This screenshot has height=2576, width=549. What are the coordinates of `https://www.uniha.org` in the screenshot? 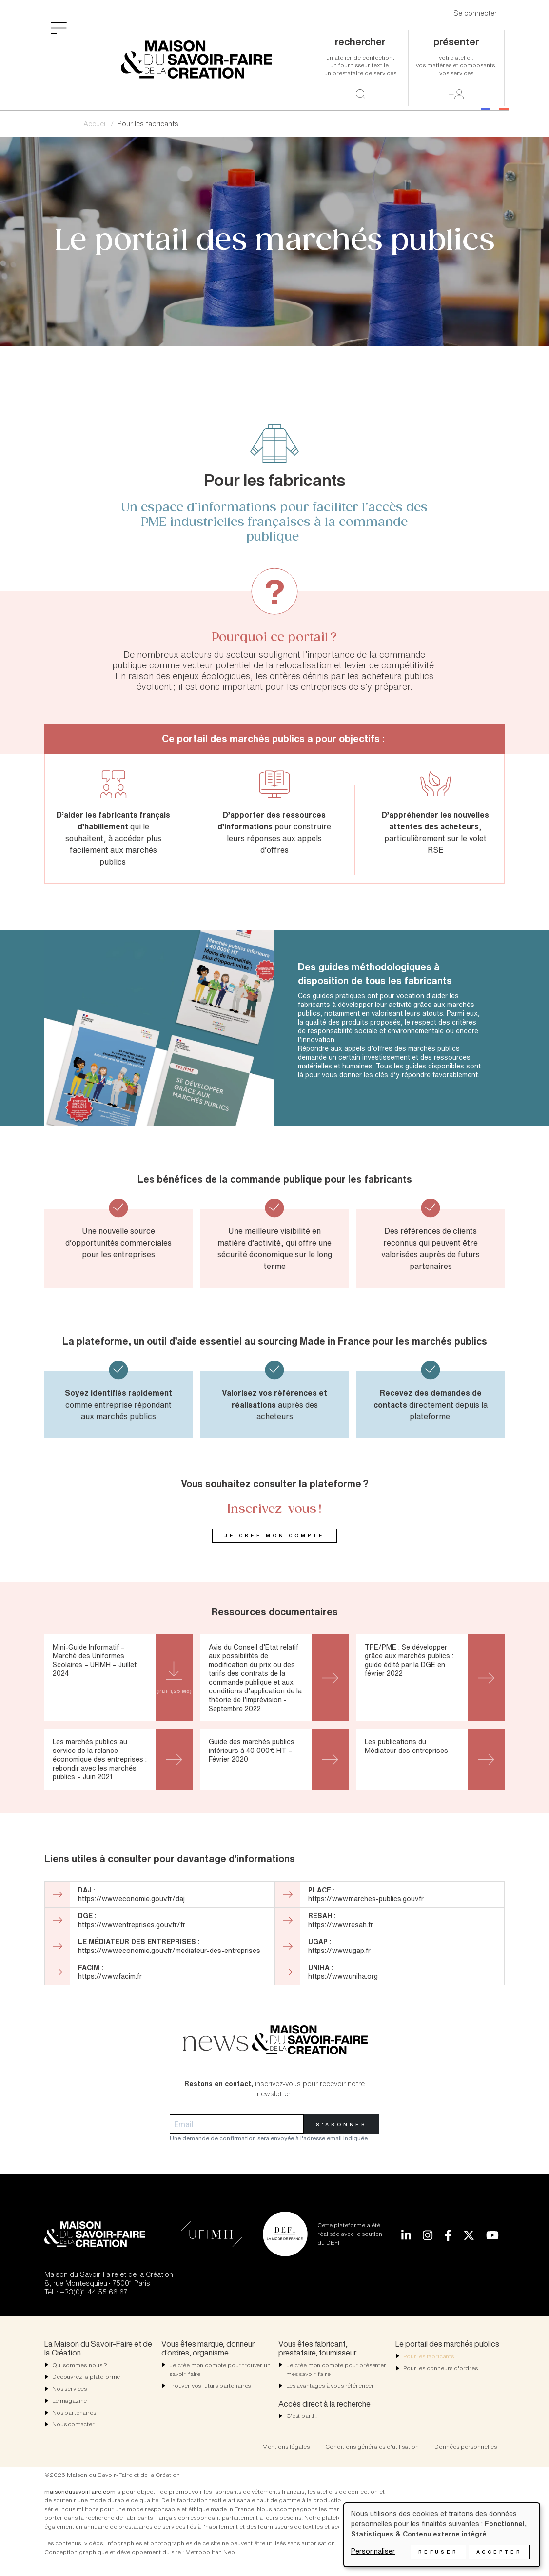 It's located at (343, 1976).